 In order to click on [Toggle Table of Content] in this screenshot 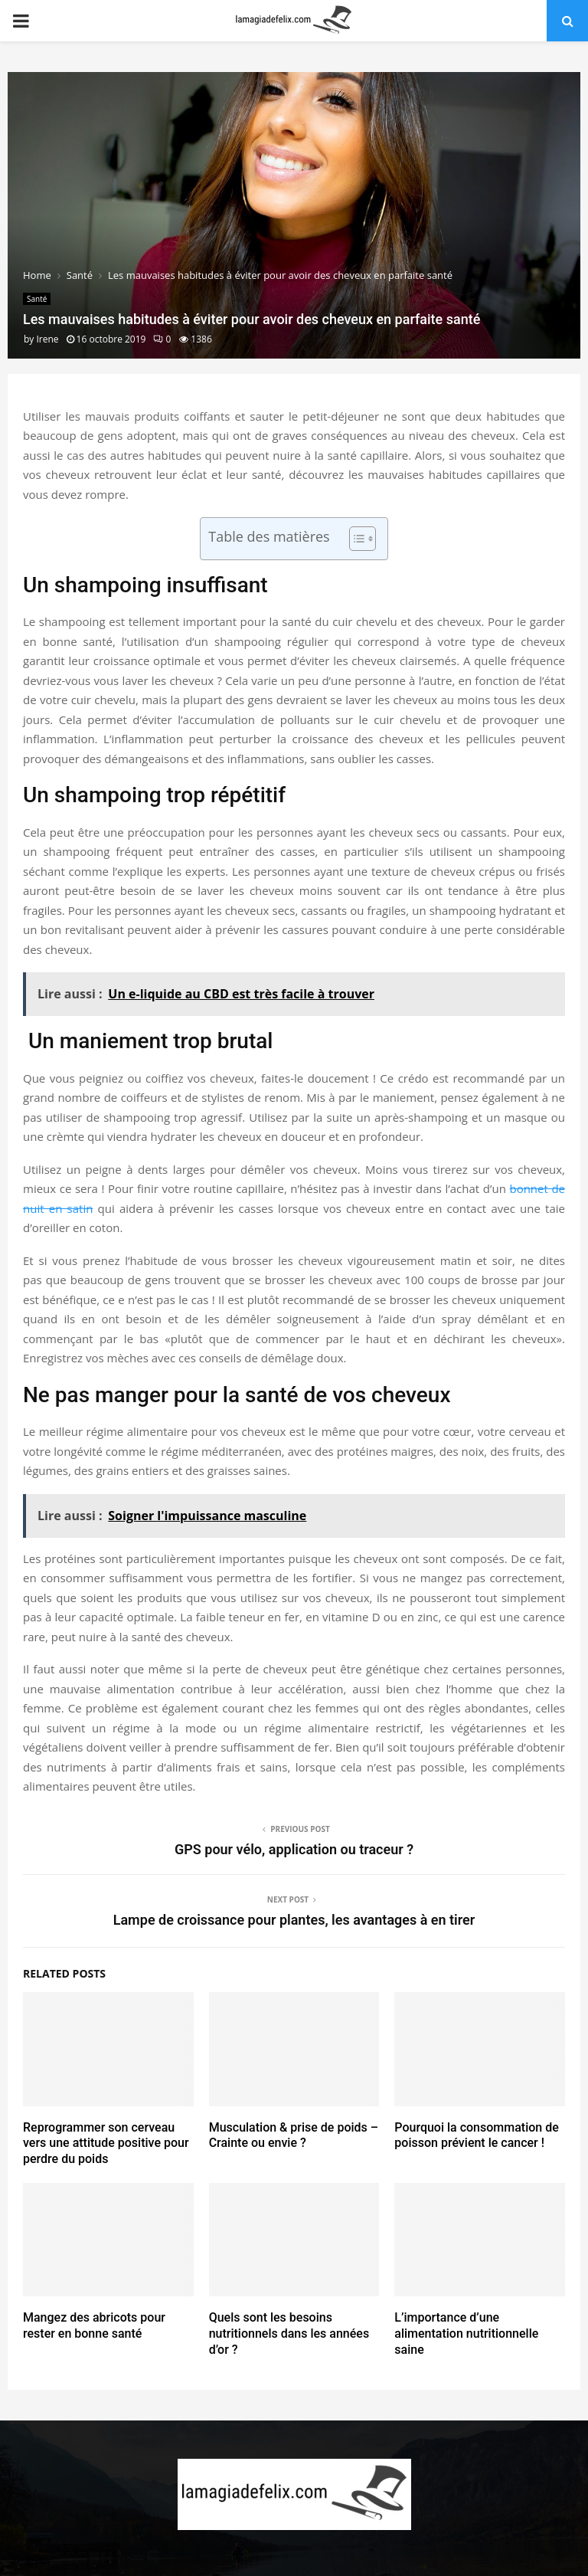, I will do `click(355, 539)`.